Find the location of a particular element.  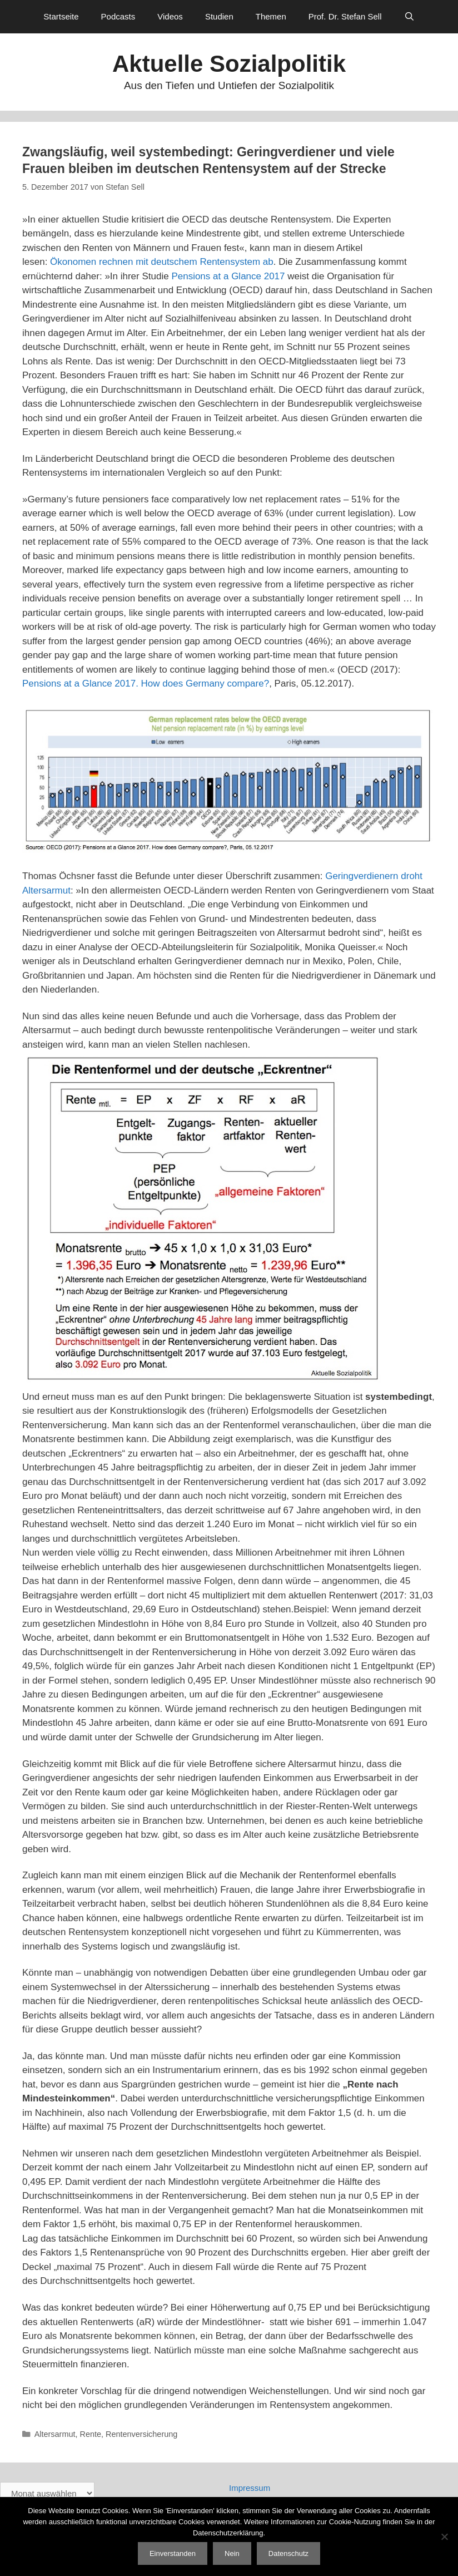

[Nein] is located at coordinates (444, 2536).